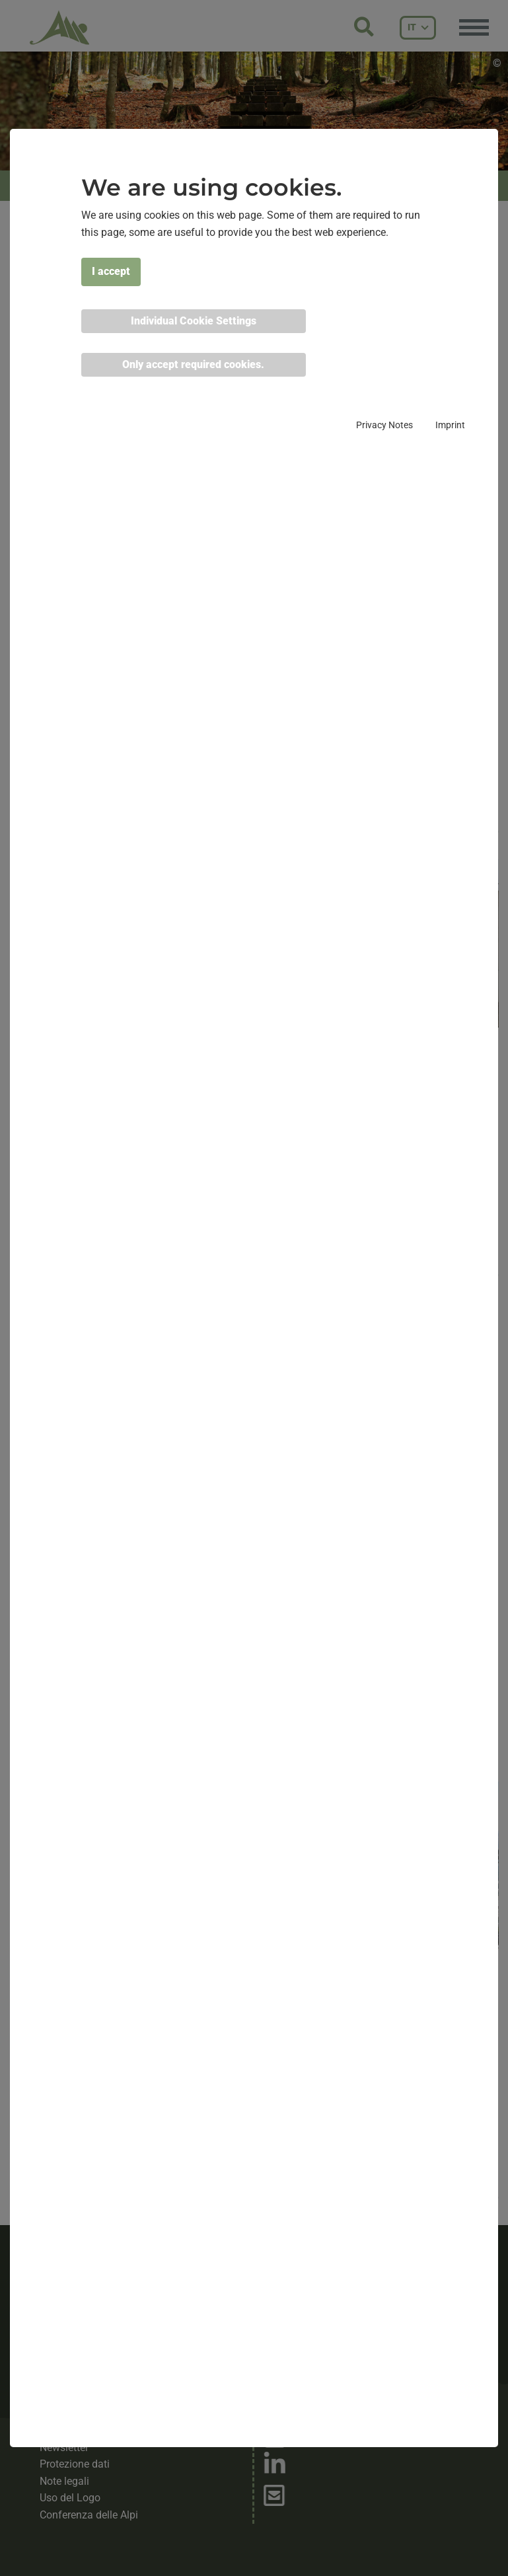 The height and width of the screenshot is (2576, 508). I want to click on Imprint, so click(450, 425).